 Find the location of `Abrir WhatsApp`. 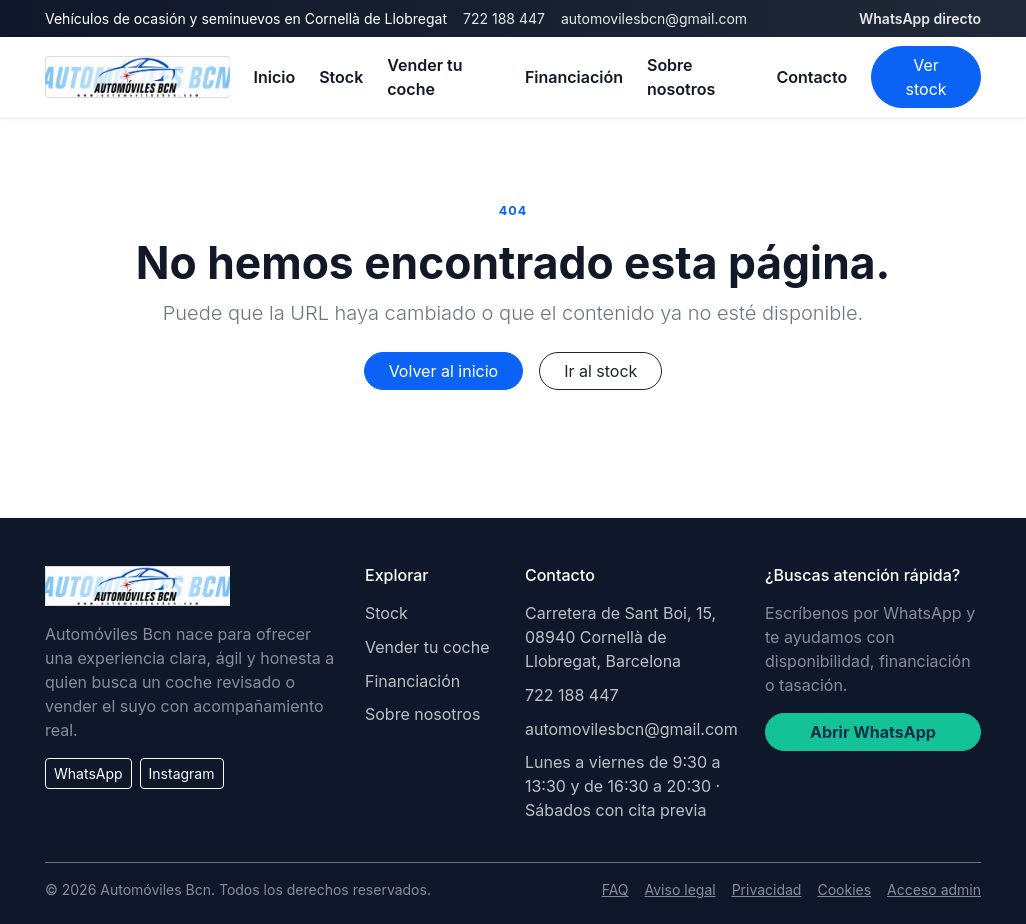

Abrir WhatsApp is located at coordinates (873, 732).